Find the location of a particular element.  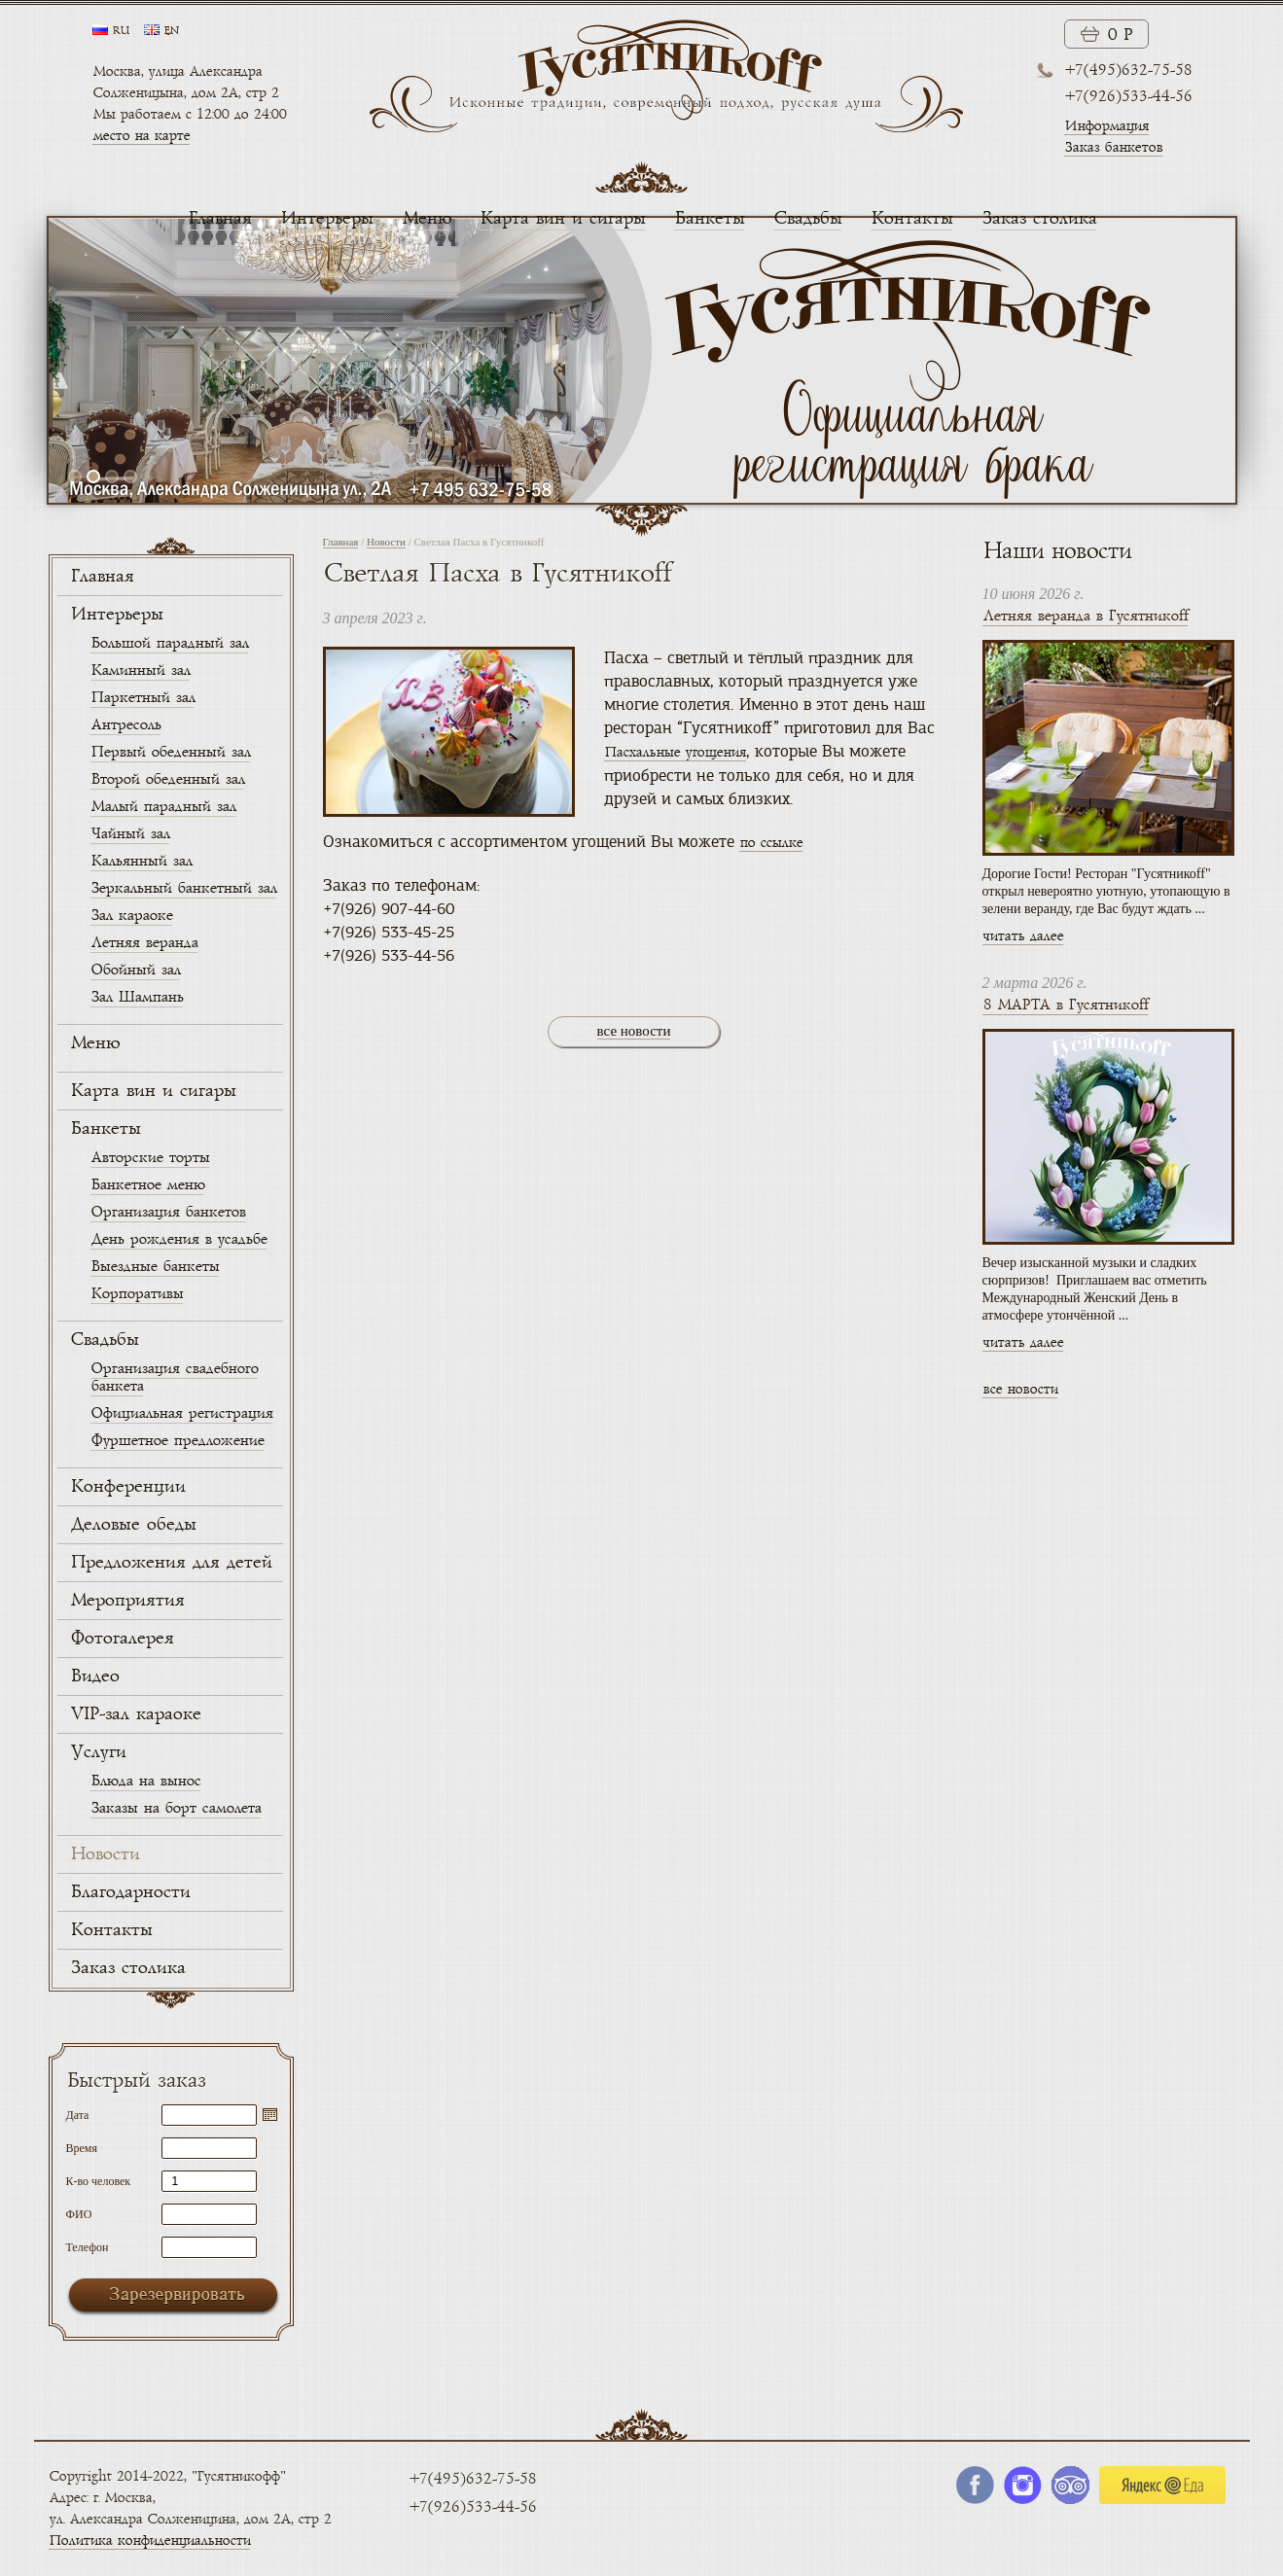

Выездные банкеты is located at coordinates (154, 1266).